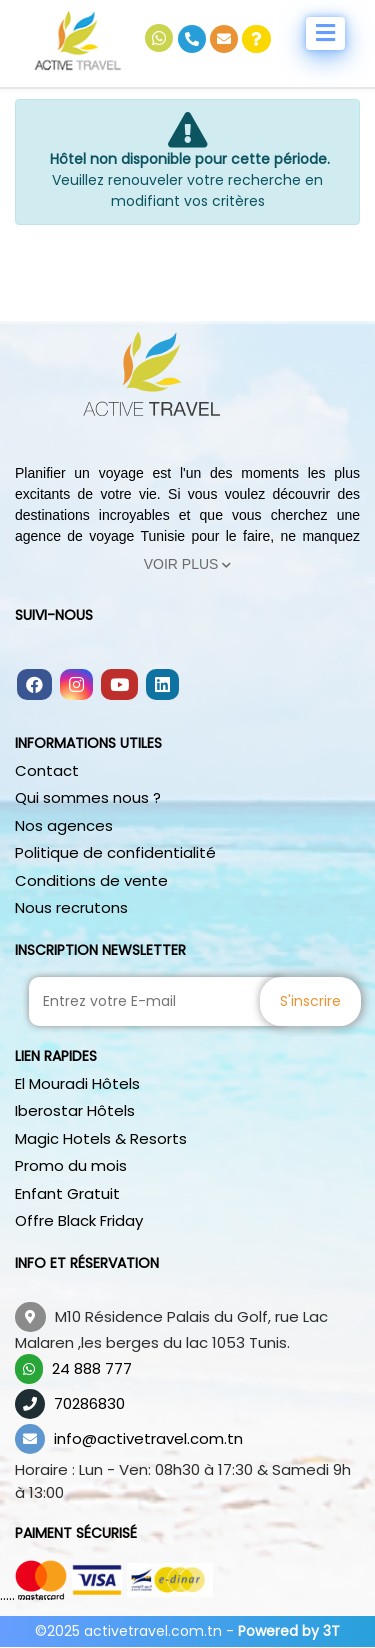  What do you see at coordinates (89, 1403) in the screenshot?
I see `70286830` at bounding box center [89, 1403].